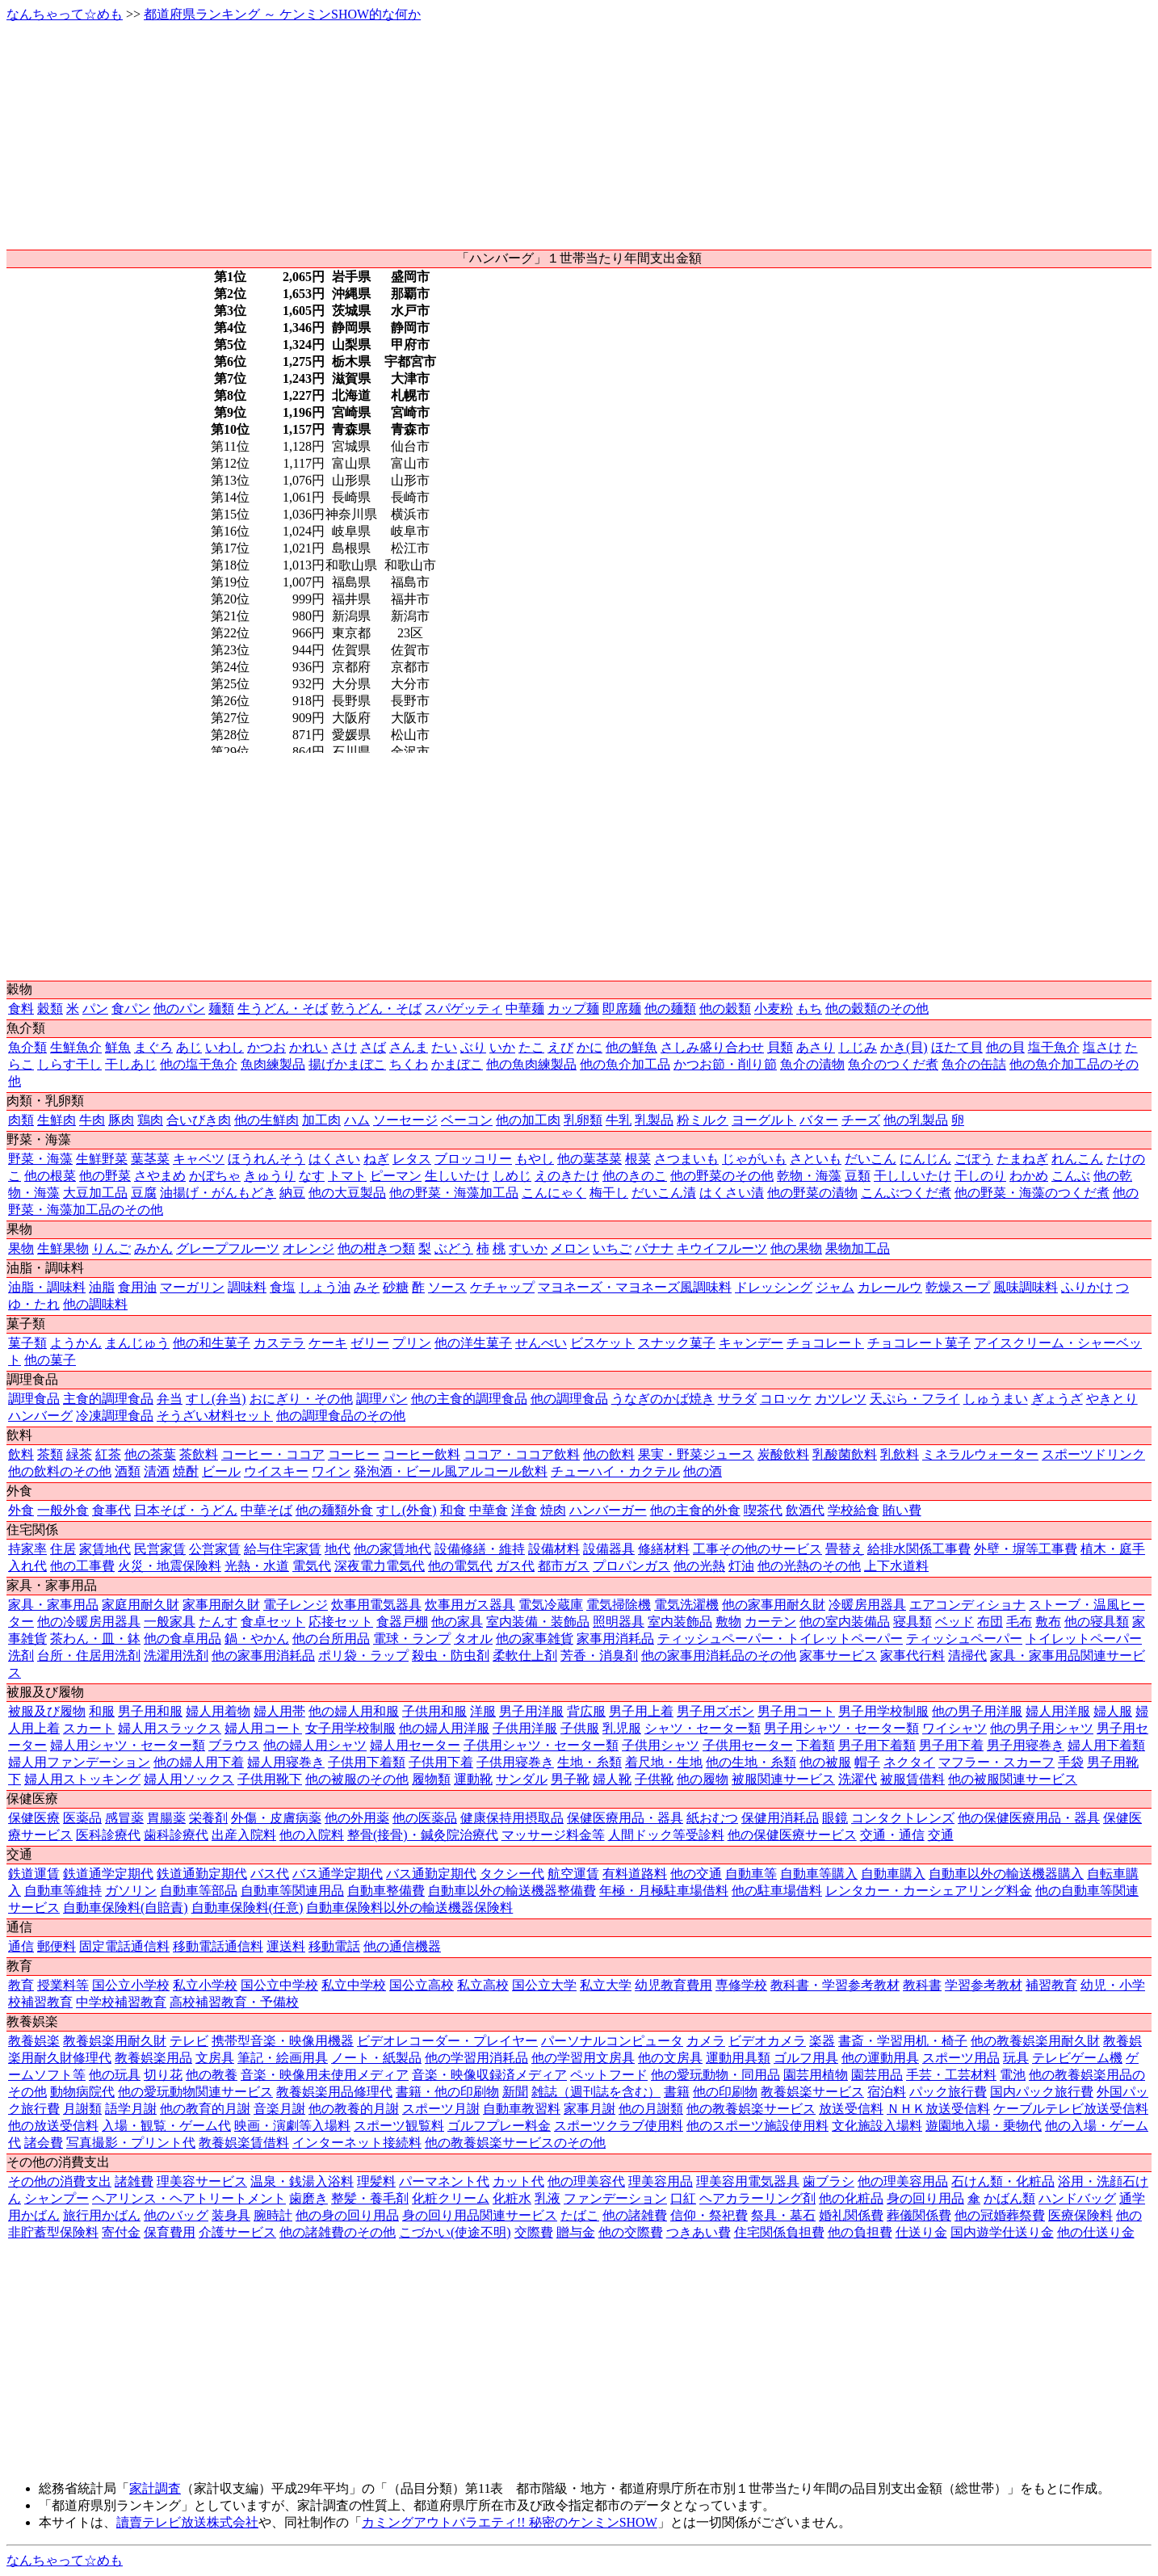 The width and height of the screenshot is (1158, 2576). What do you see at coordinates (479, 2215) in the screenshot?
I see `身の回り用品関連サービス` at bounding box center [479, 2215].